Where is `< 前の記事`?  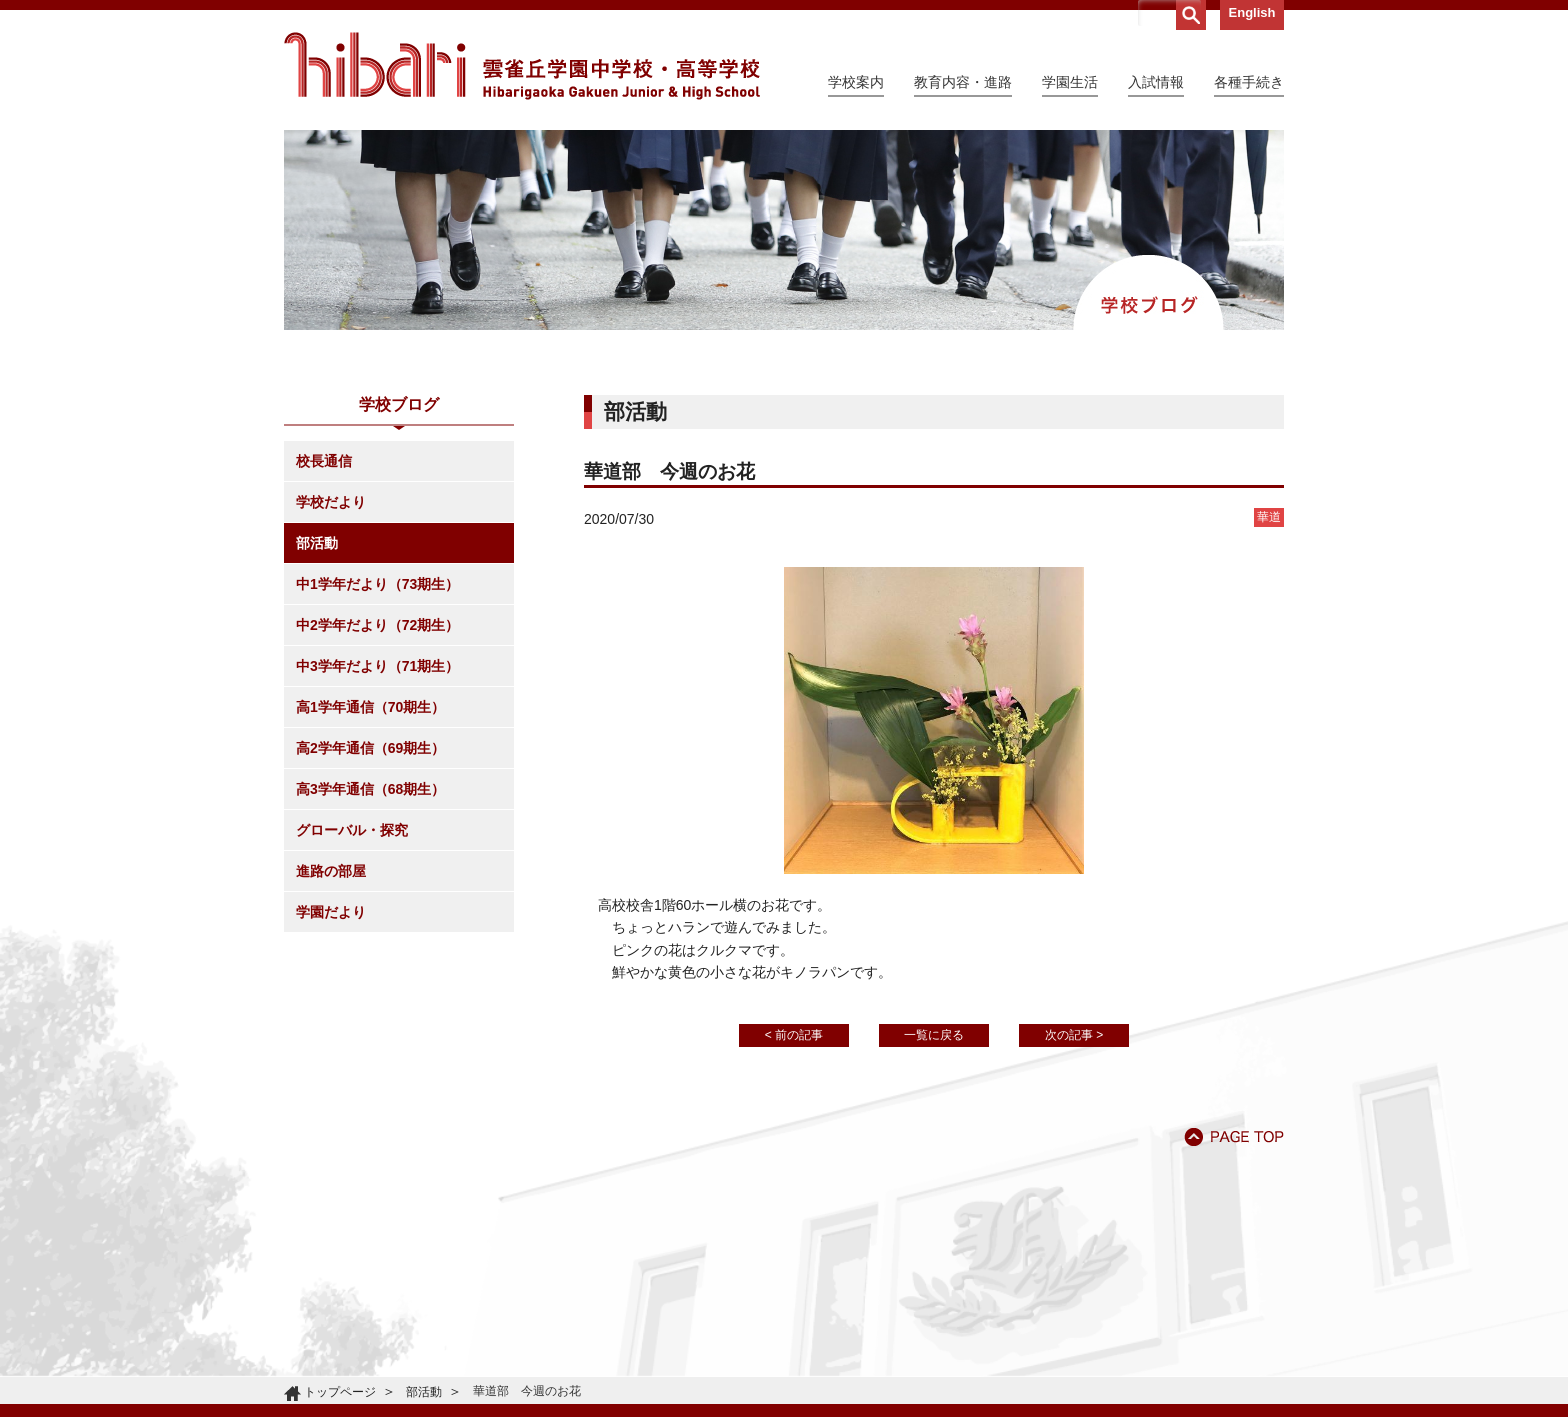
< 前の記事 is located at coordinates (794, 1035).